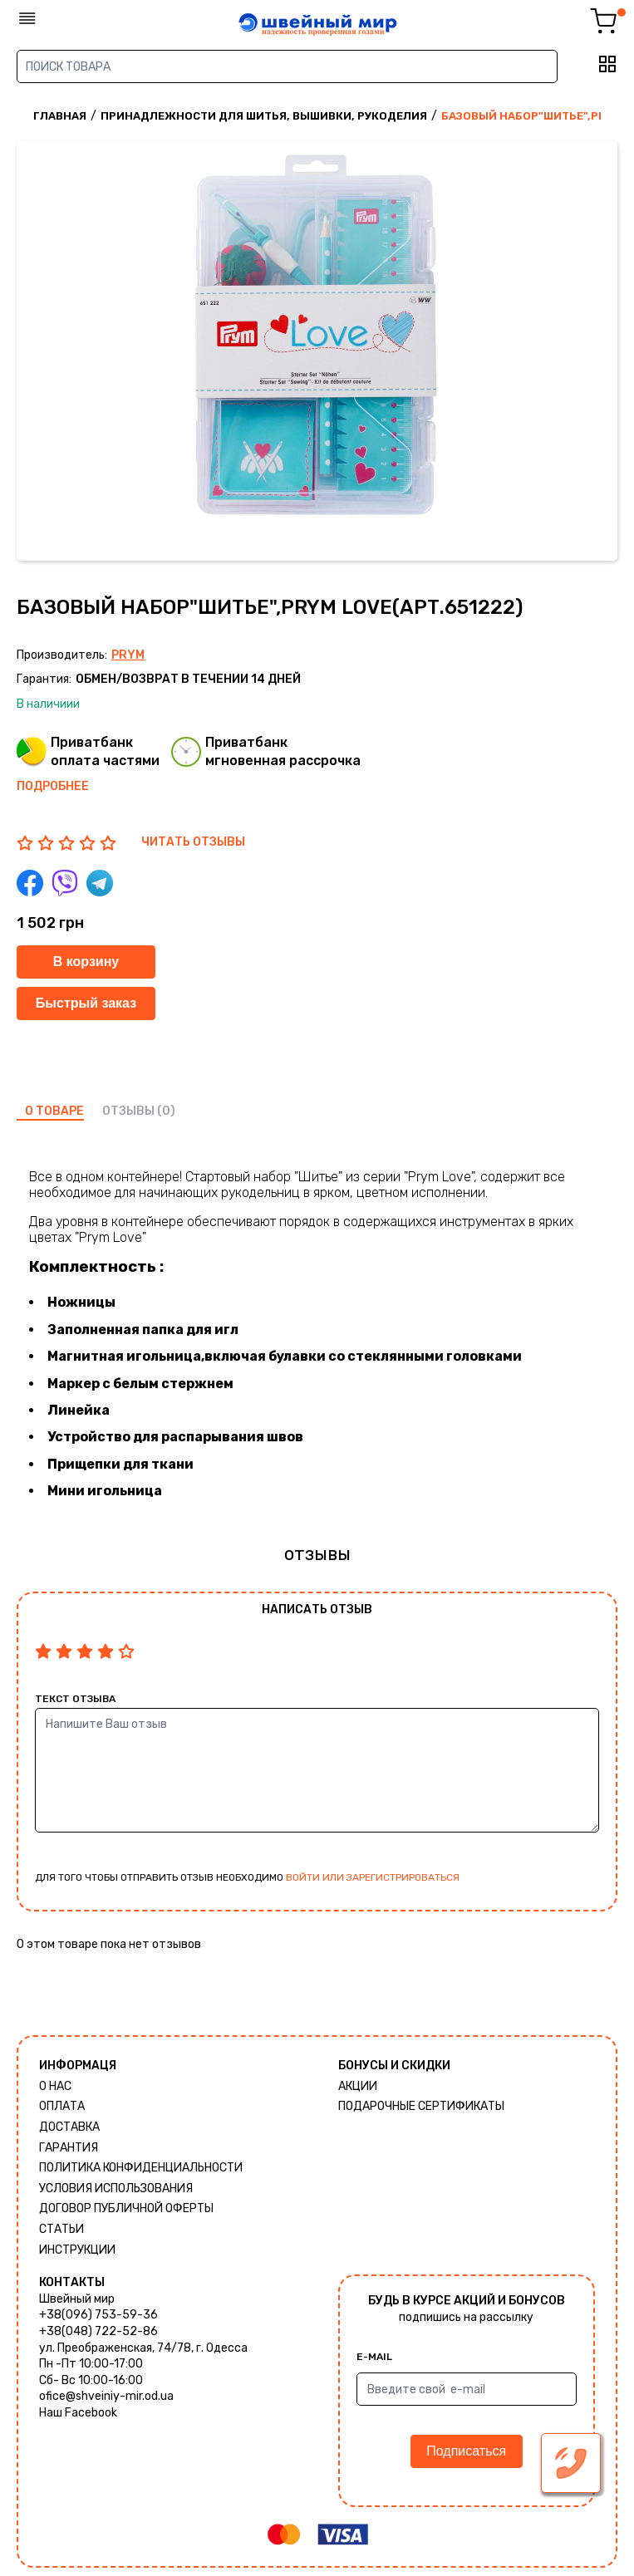 Image resolution: width=634 pixels, height=2576 pixels. Describe the element at coordinates (59, 116) in the screenshot. I see `Главная` at that location.